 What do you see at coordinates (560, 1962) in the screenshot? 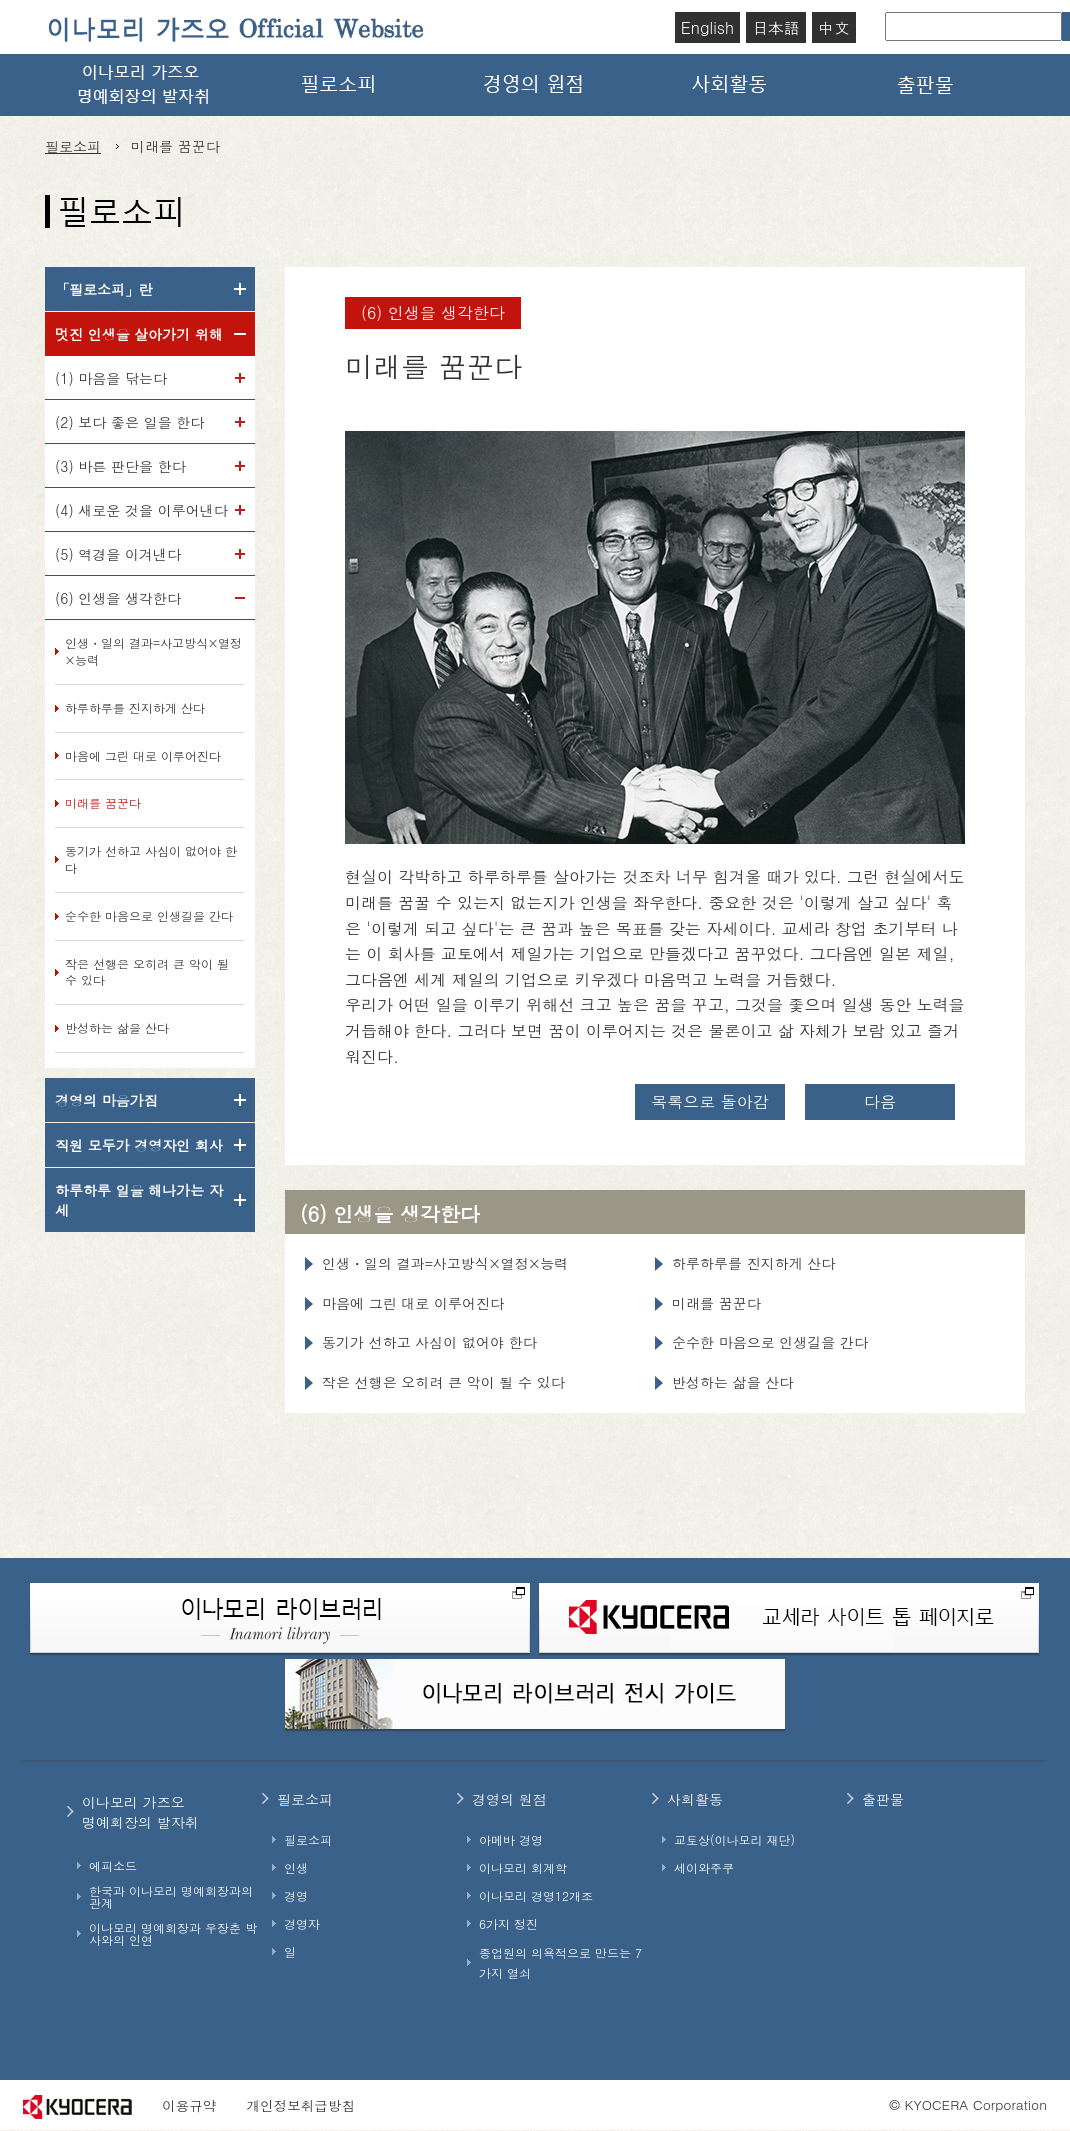
I see `종업원의 의욕적으로 만드는 7가지 열쇠` at bounding box center [560, 1962].